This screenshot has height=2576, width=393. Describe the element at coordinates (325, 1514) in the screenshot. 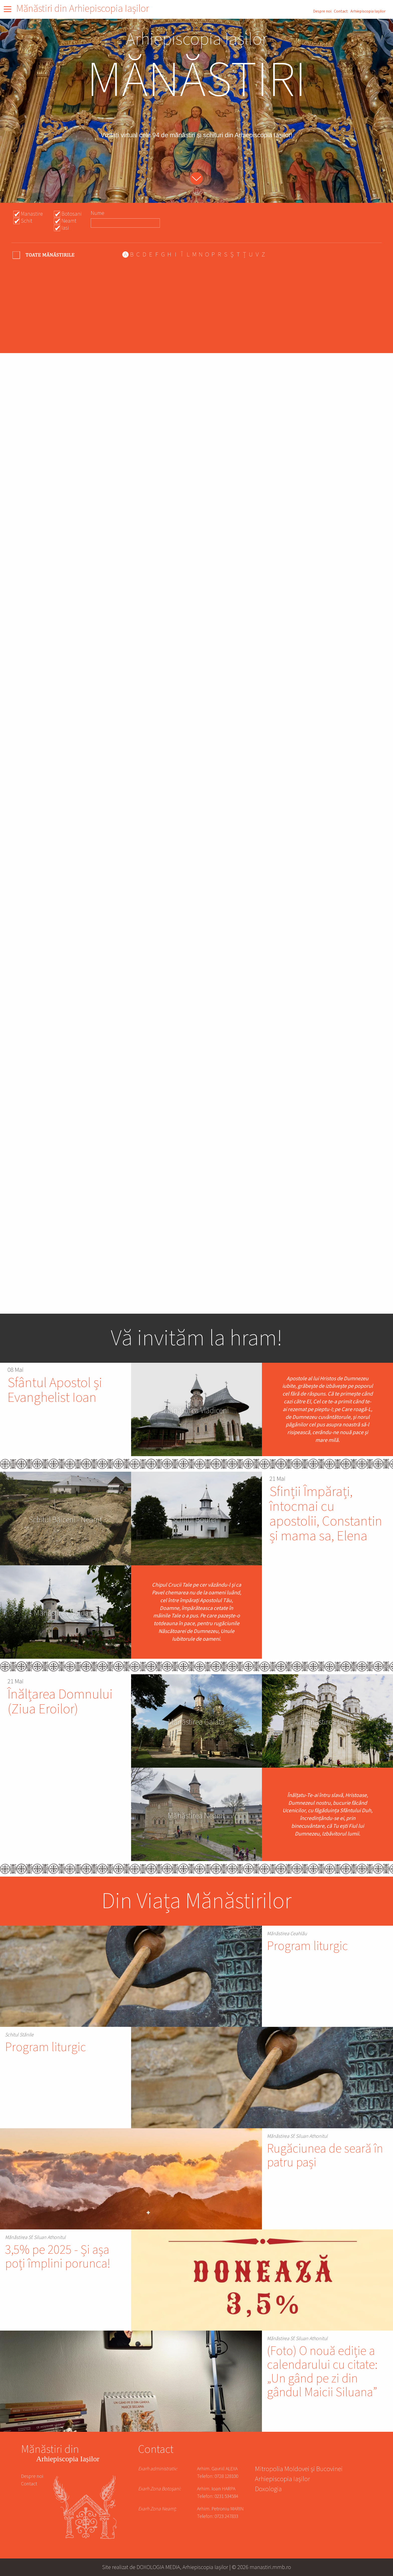

I see `Sfinții Împărați, întocmai cu apostolii, Constantin și mama sa, Elena` at that location.